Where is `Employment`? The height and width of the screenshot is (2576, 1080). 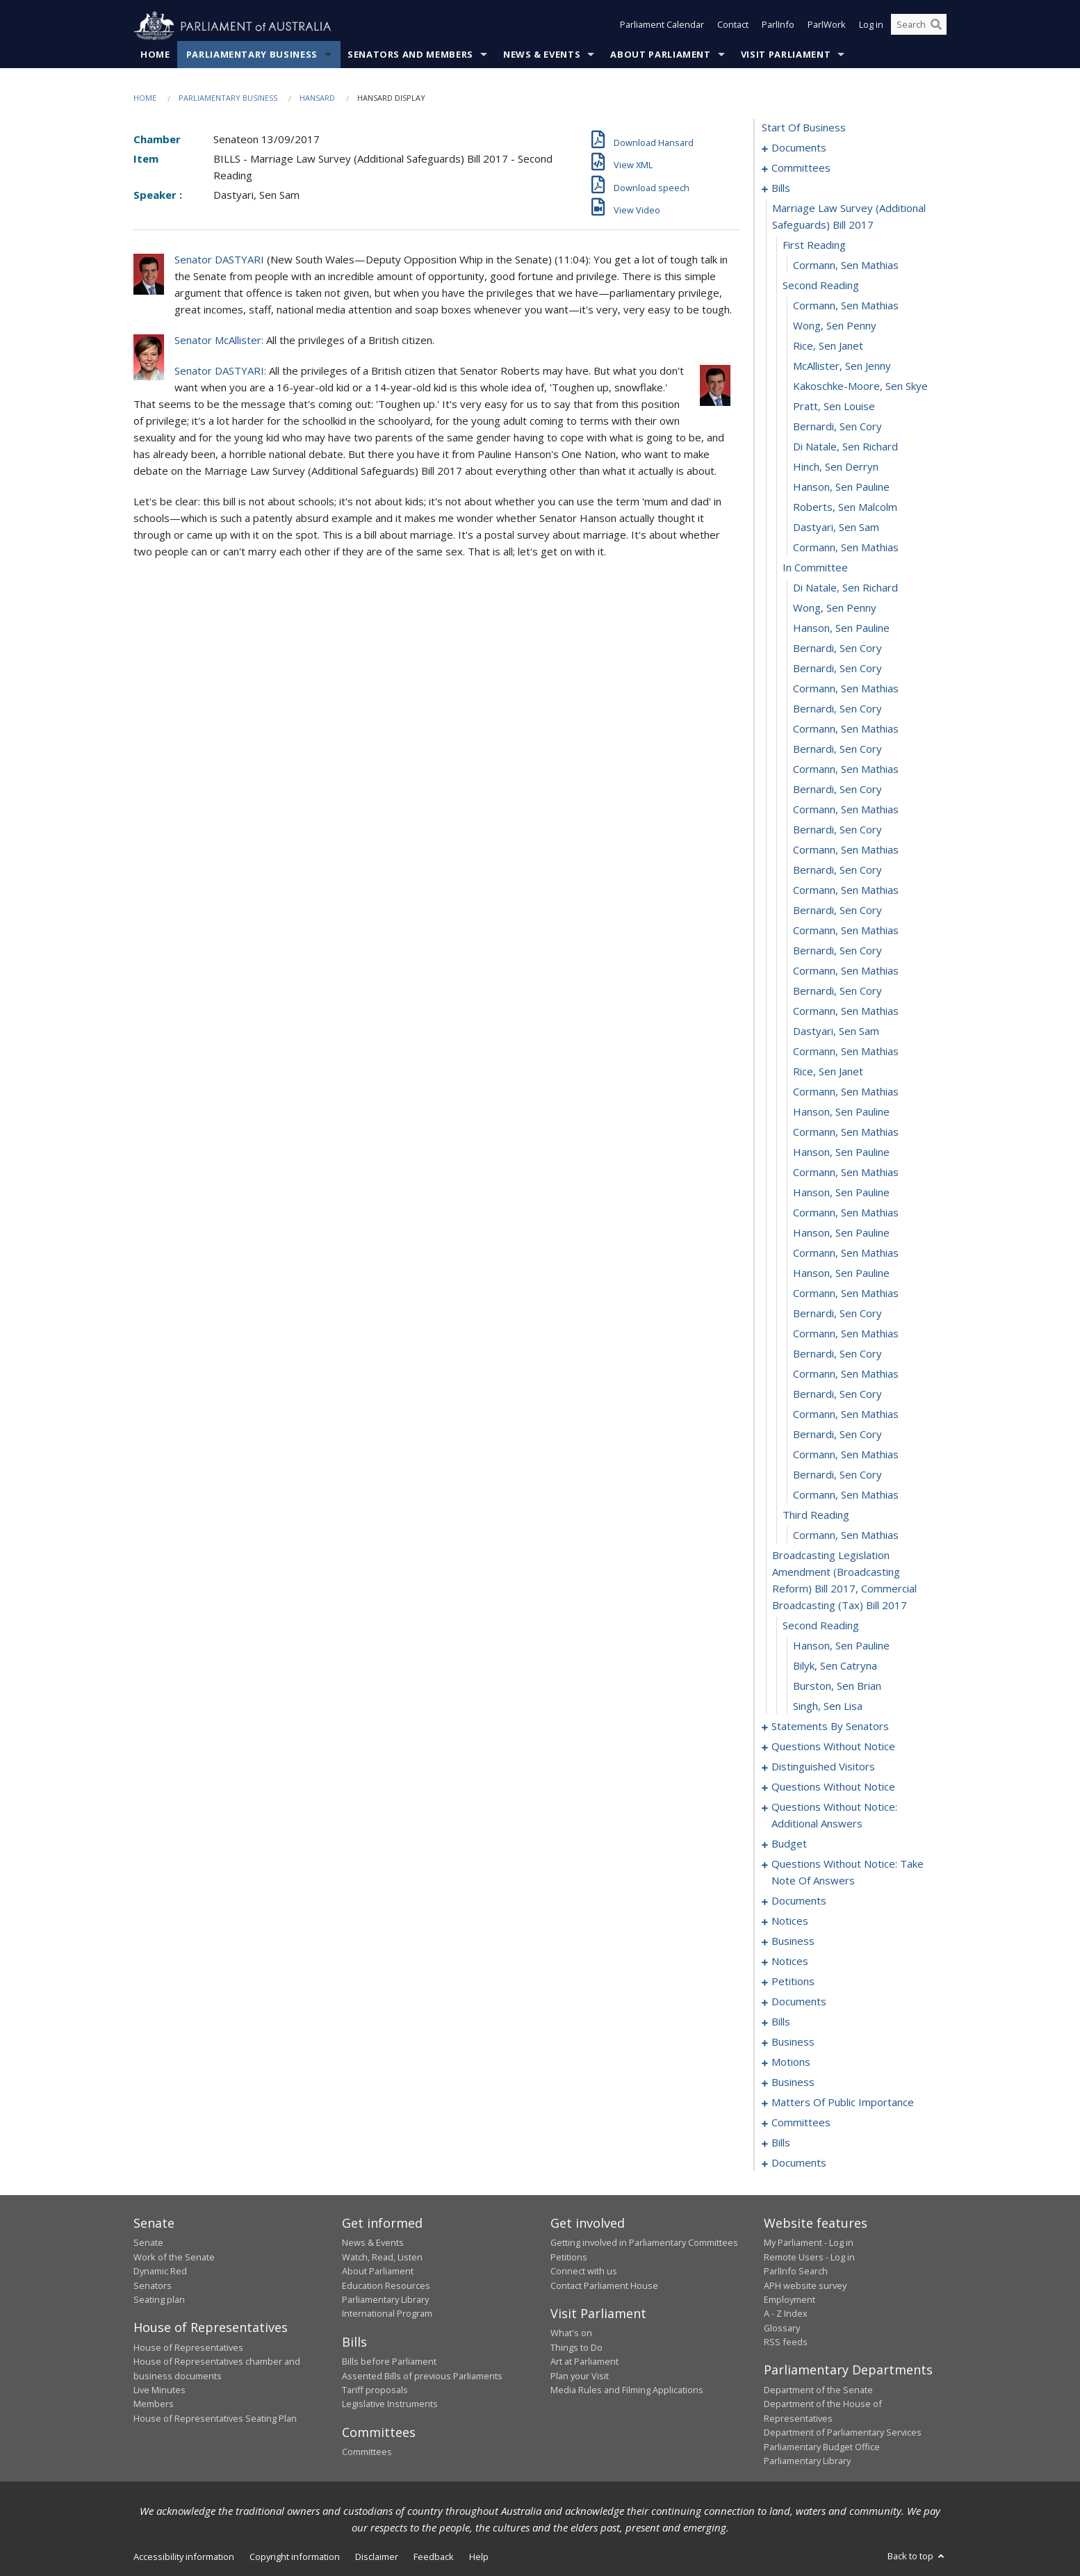
Employment is located at coordinates (789, 2300).